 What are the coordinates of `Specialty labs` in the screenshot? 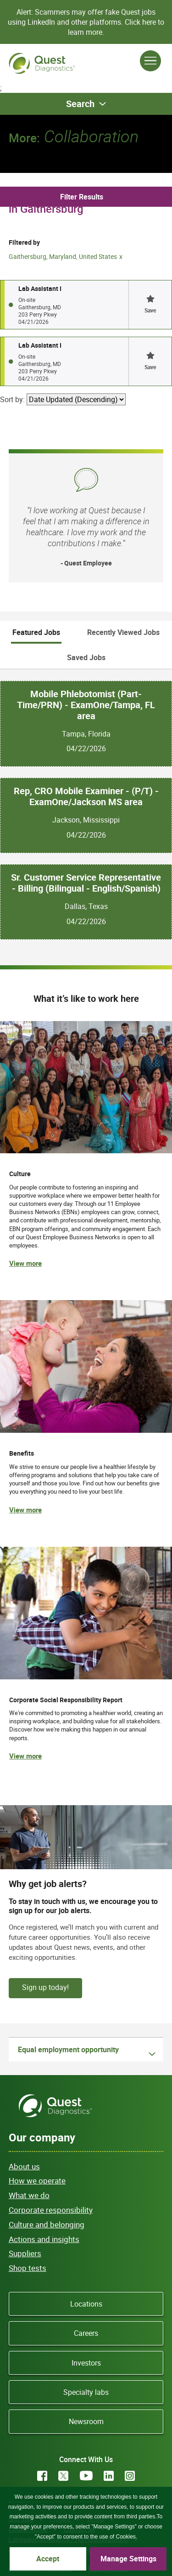 It's located at (86, 2392).